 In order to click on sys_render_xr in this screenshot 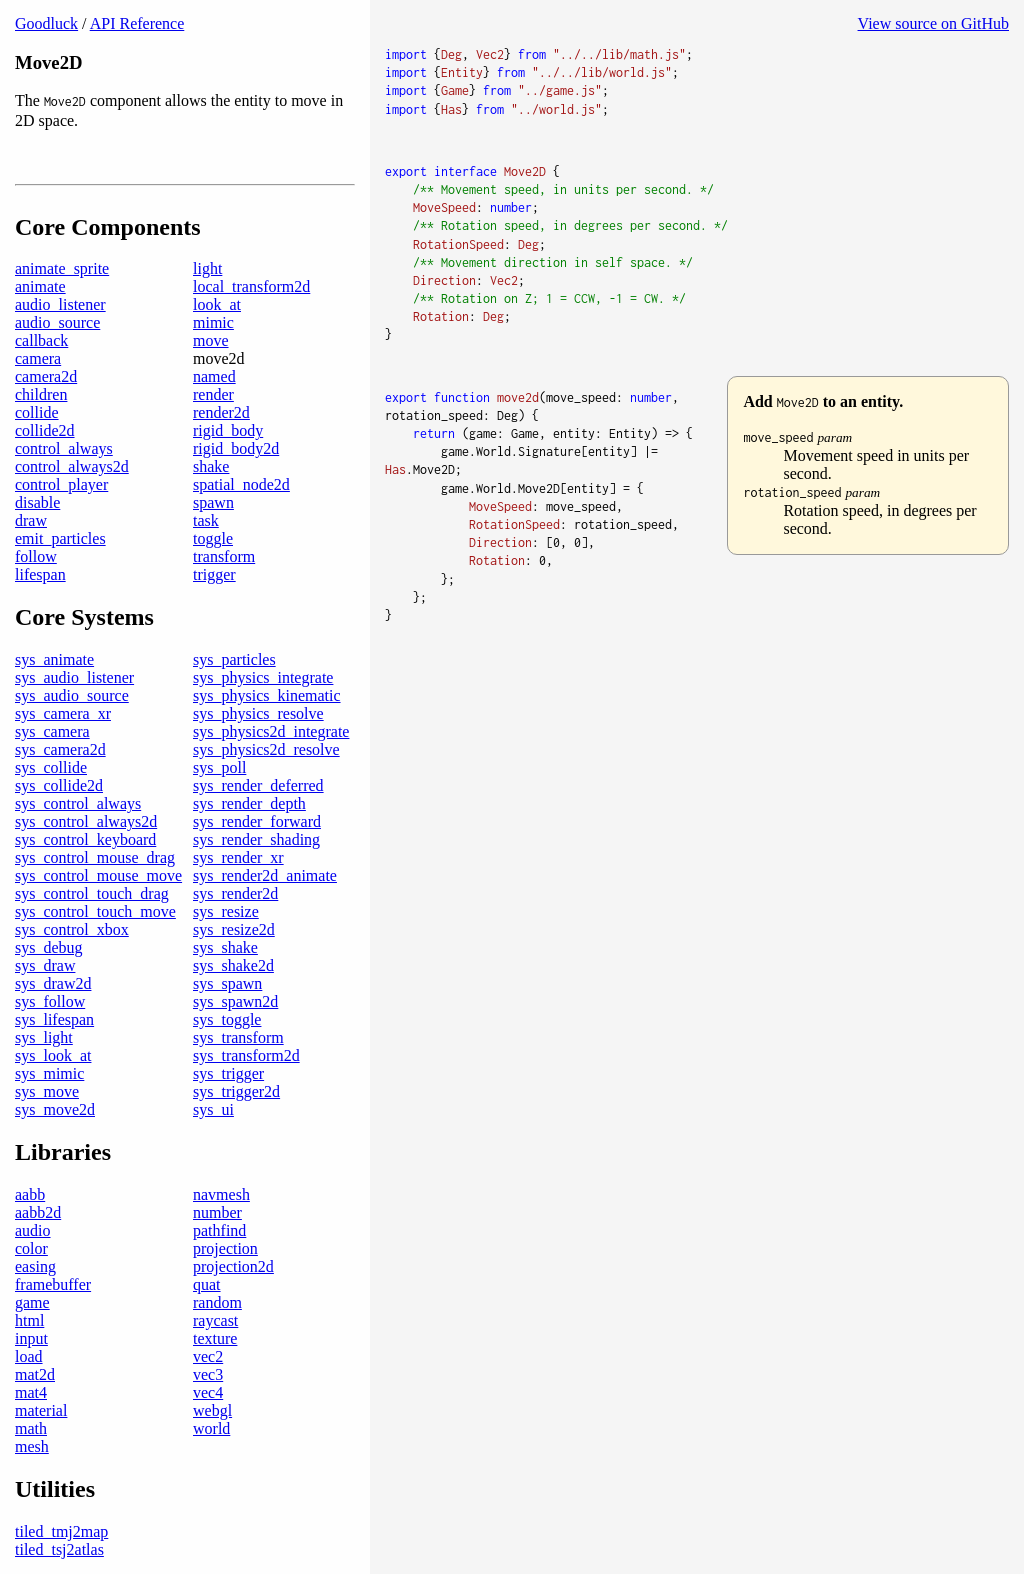, I will do `click(238, 857)`.